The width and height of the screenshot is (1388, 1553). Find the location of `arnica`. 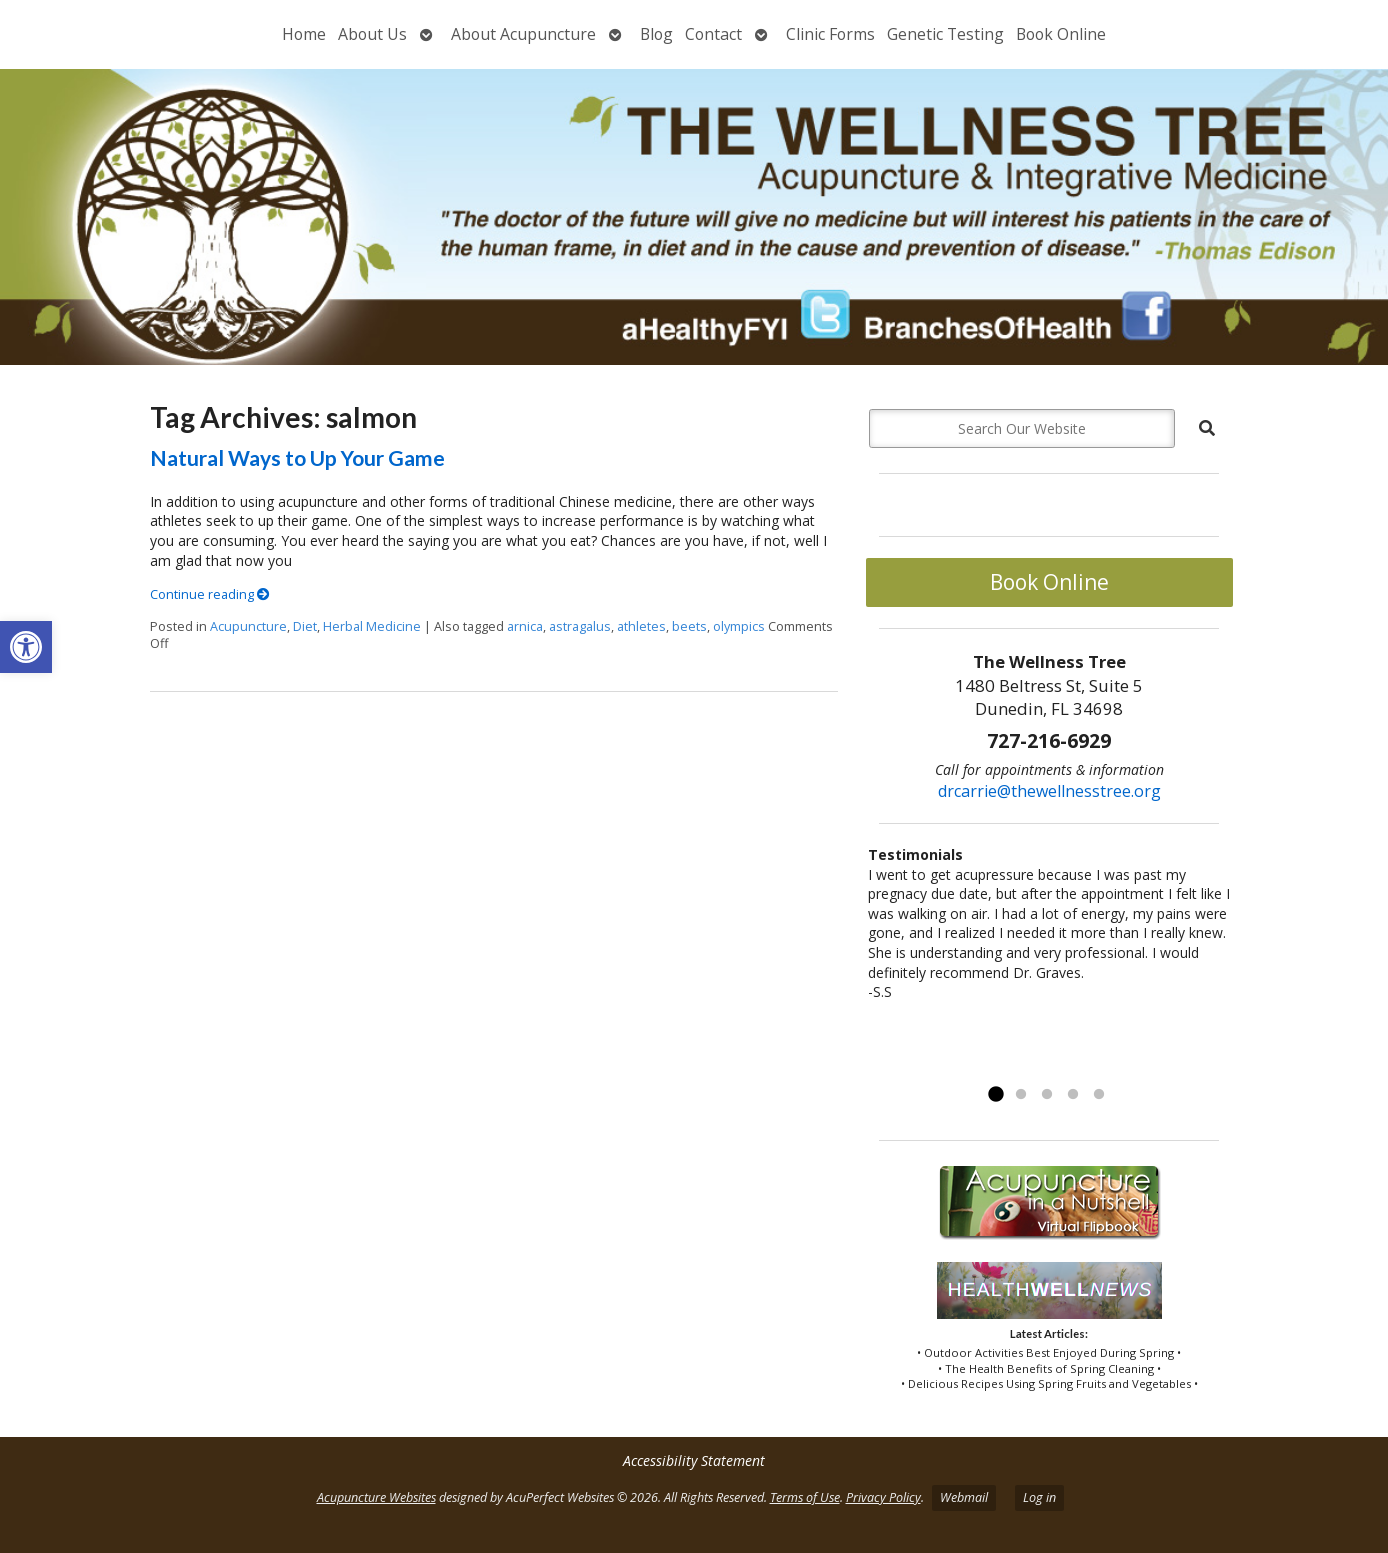

arnica is located at coordinates (525, 626).